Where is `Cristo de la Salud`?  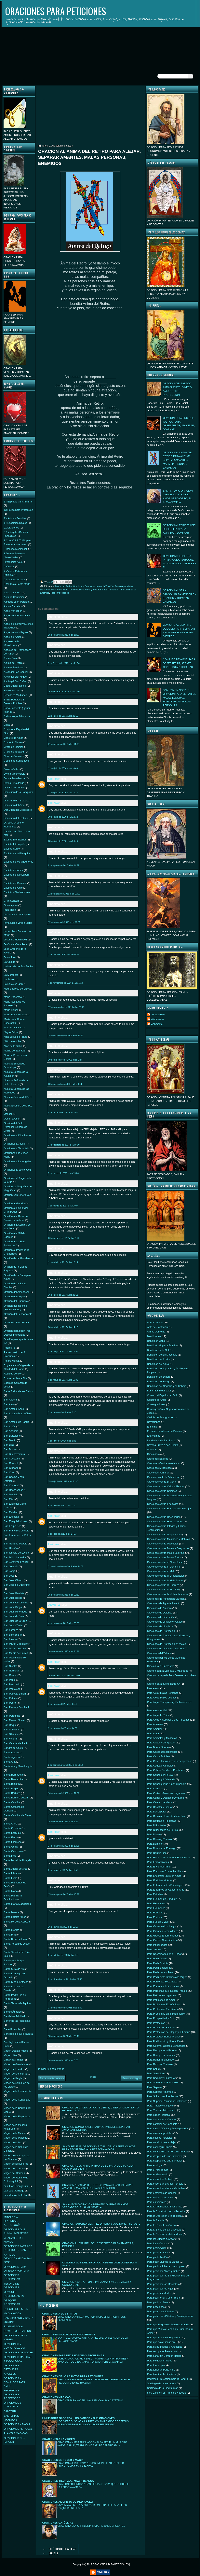
Cristo de la Salud is located at coordinates (14, 751).